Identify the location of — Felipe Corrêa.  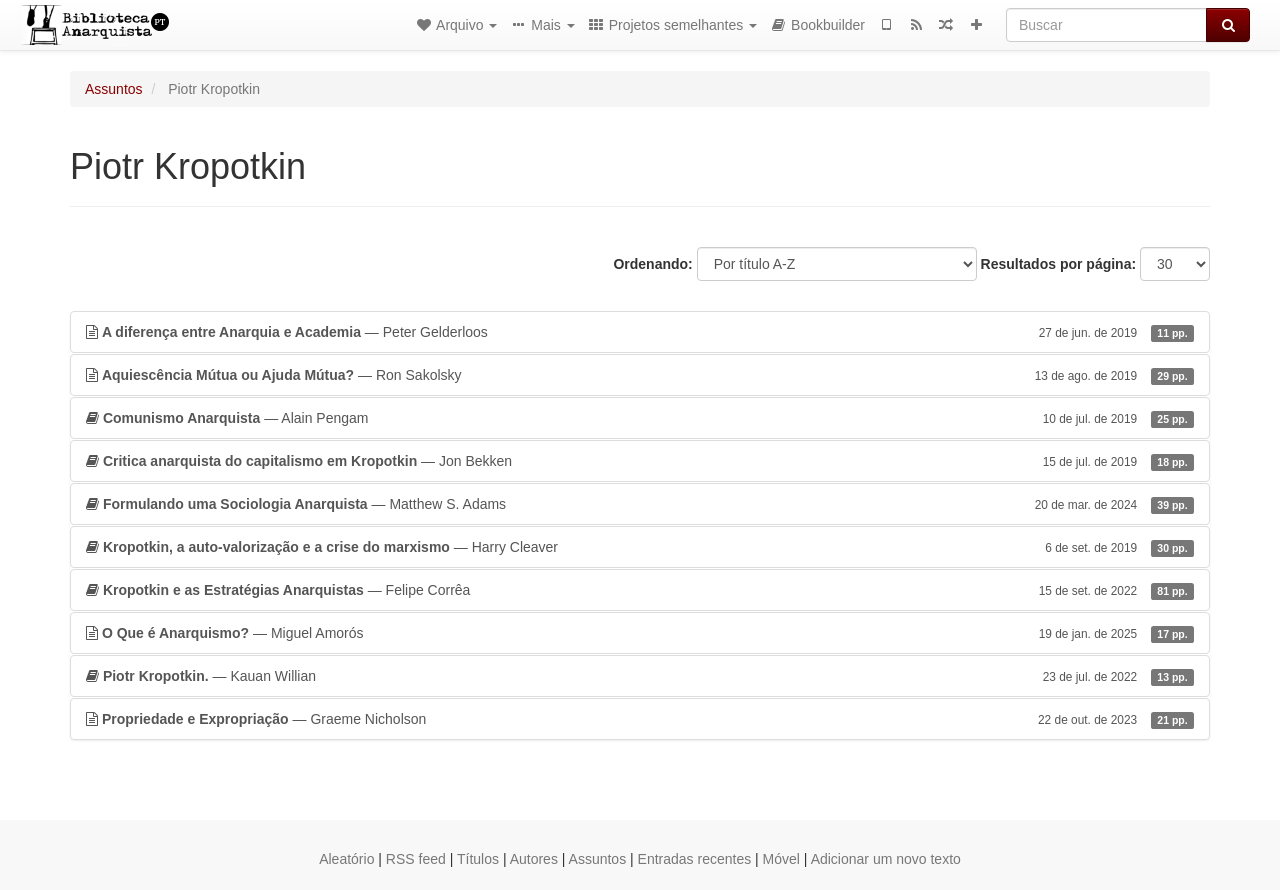
(640, 590).